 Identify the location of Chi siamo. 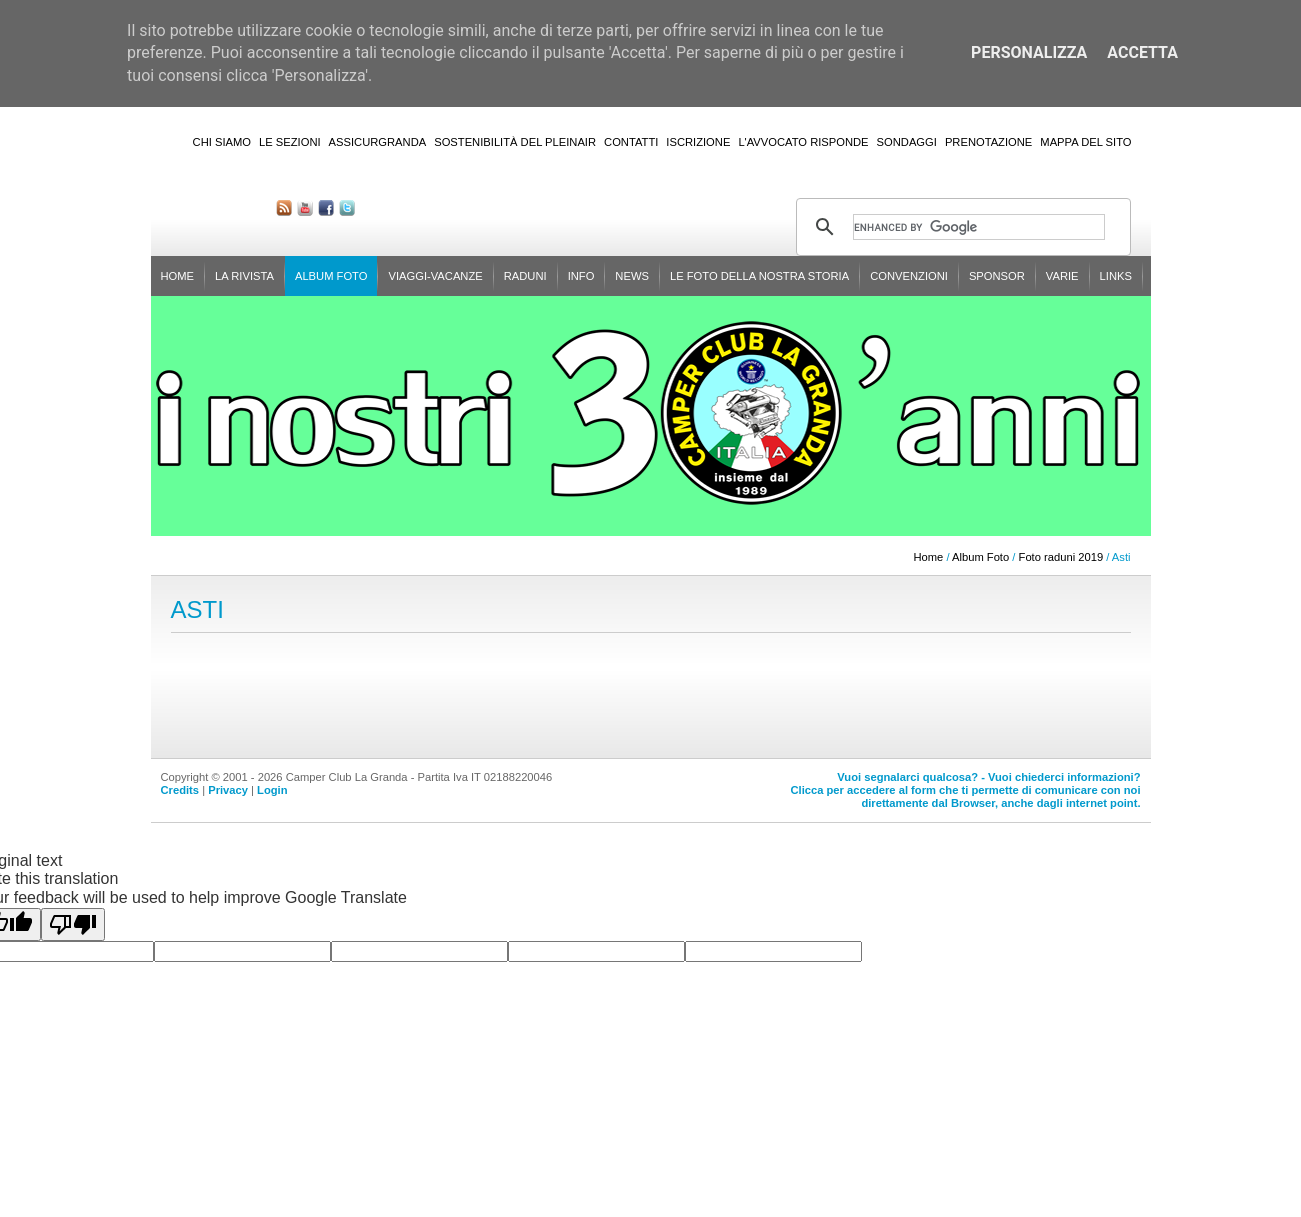
(222, 142).